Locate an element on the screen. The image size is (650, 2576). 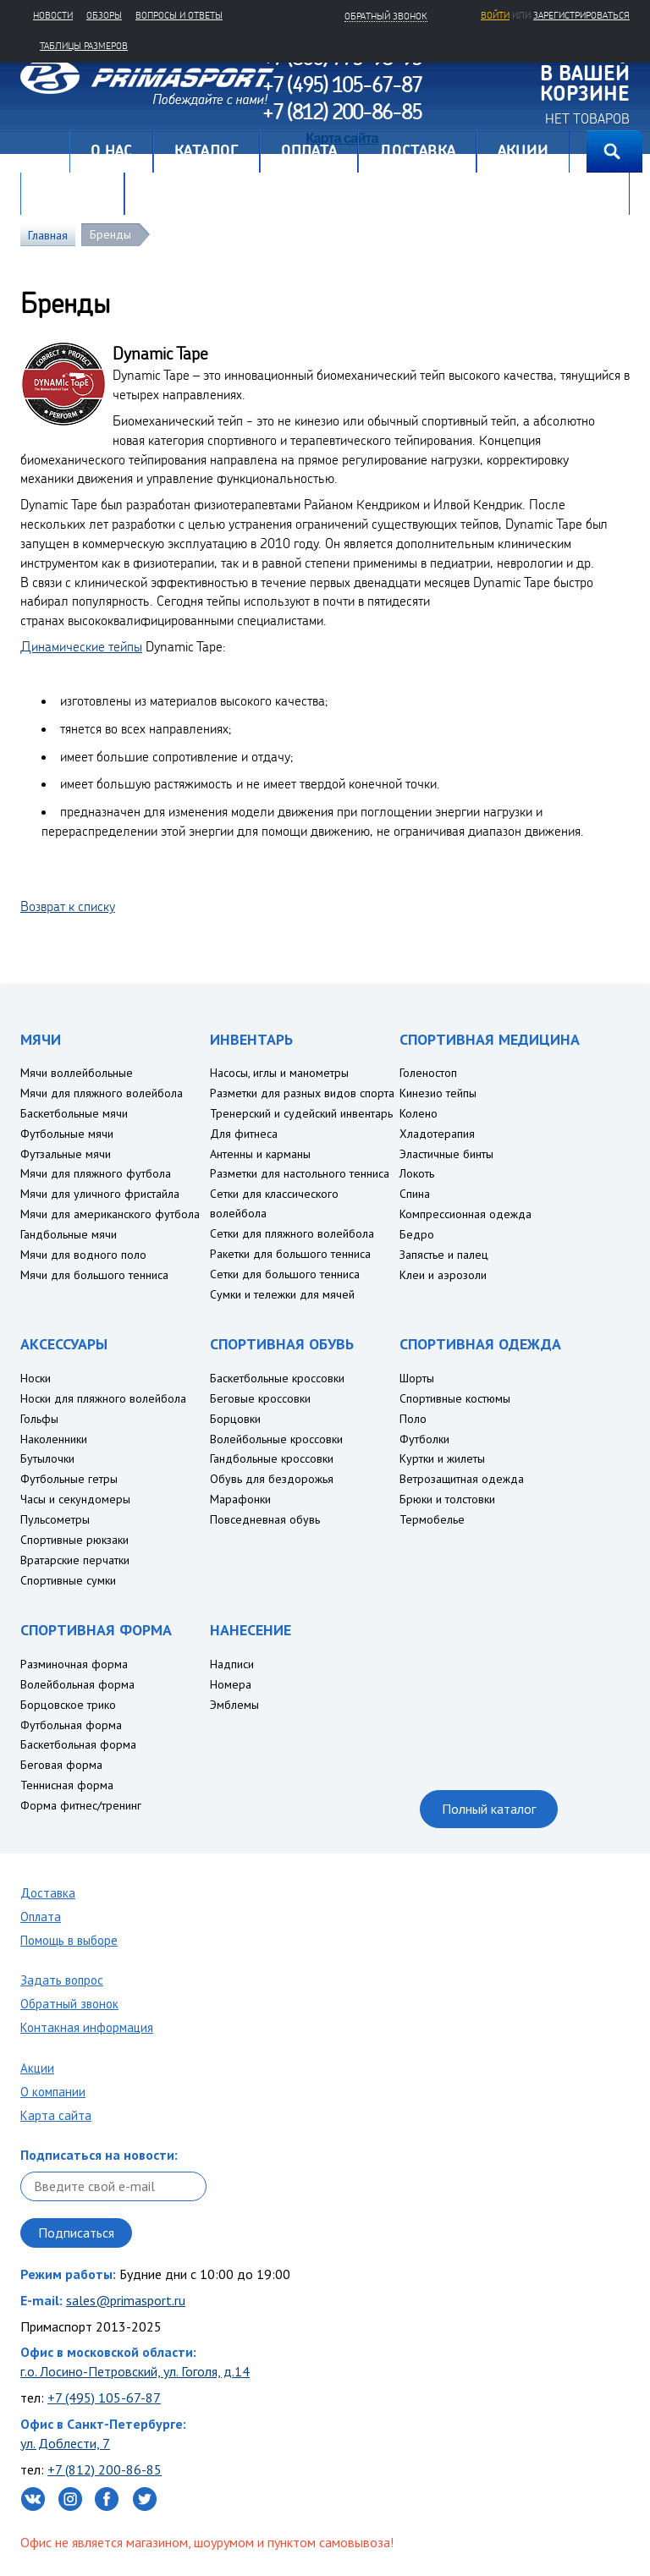
Форма фитнес/тренинг is located at coordinates (80, 1805).